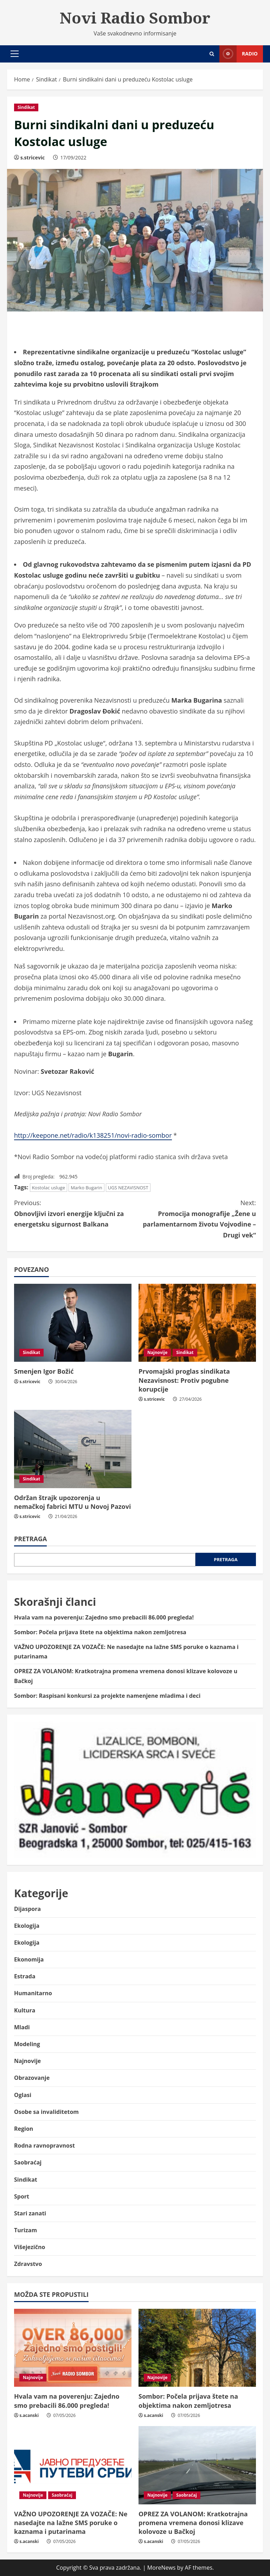  Describe the element at coordinates (157, 1352) in the screenshot. I see `Najnovije` at that location.